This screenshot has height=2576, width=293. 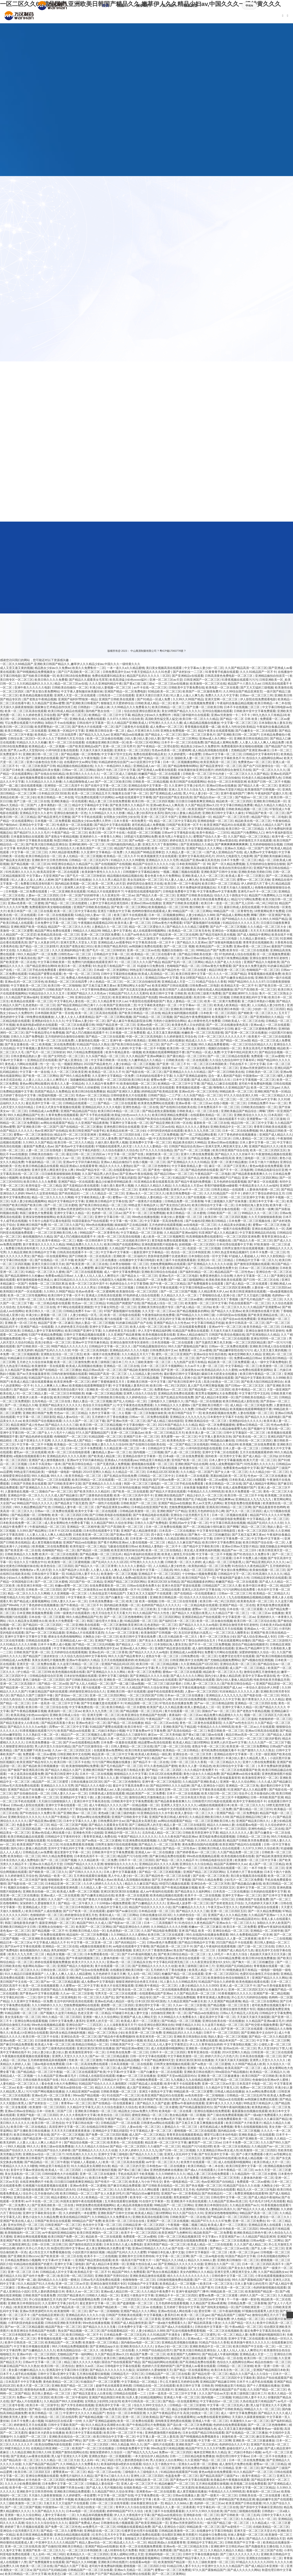 I want to click on 日本高清一本一区二区三区, so click(x=233, y=2287).